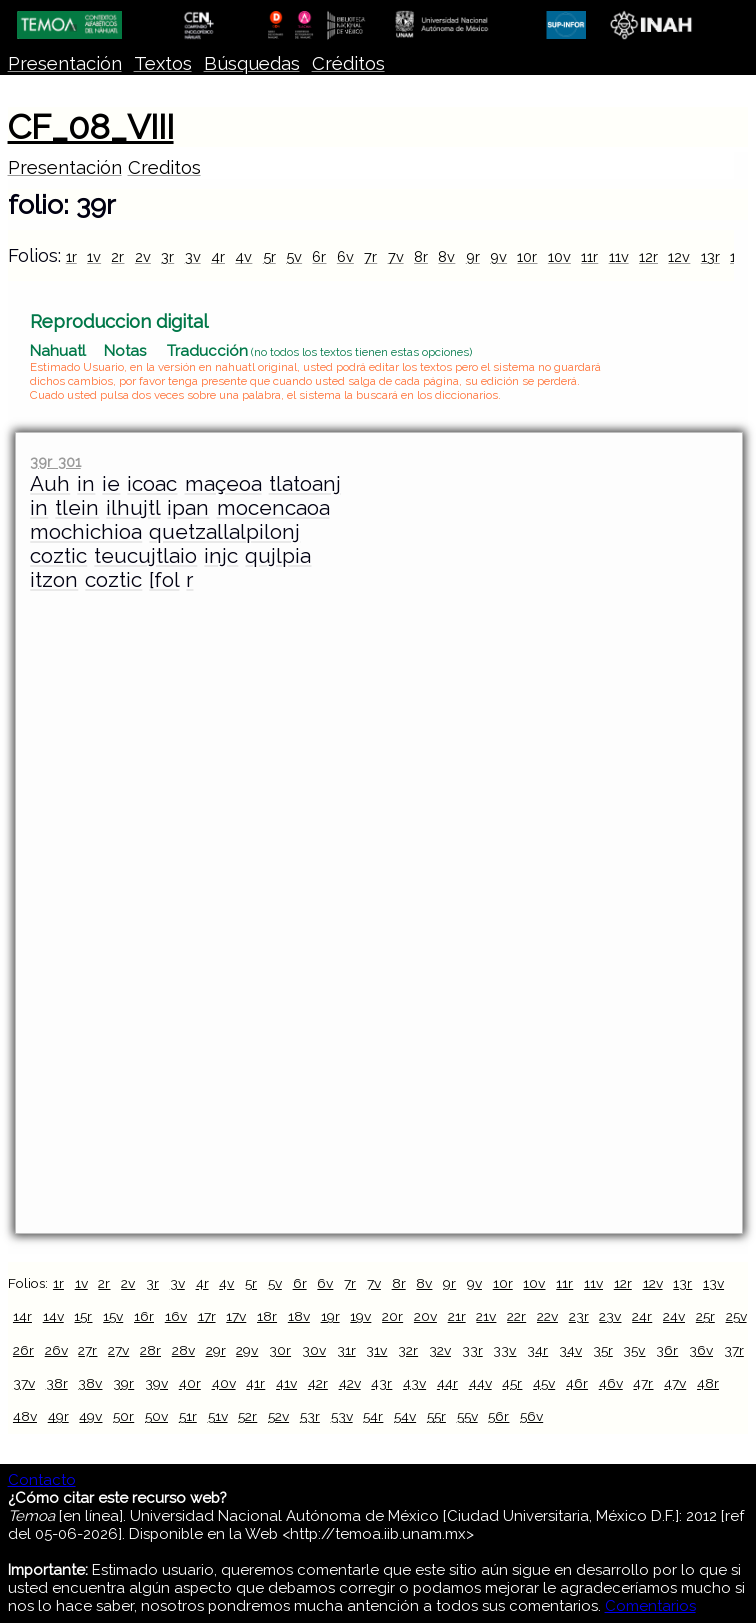 The width and height of the screenshot is (756, 1623). I want to click on 32v, so click(440, 1350).